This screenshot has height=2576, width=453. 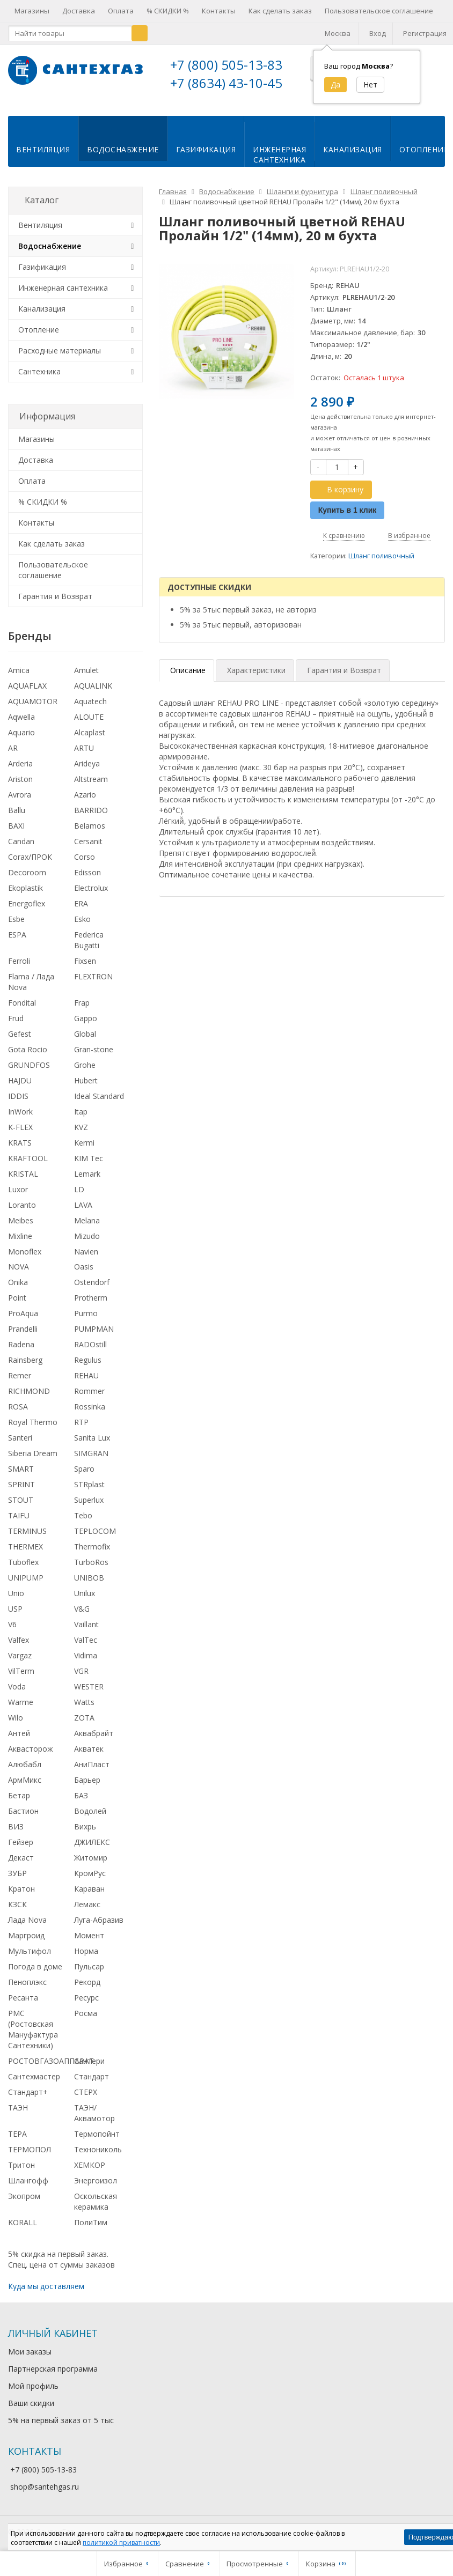 I want to click on KRATS, so click(x=20, y=1140).